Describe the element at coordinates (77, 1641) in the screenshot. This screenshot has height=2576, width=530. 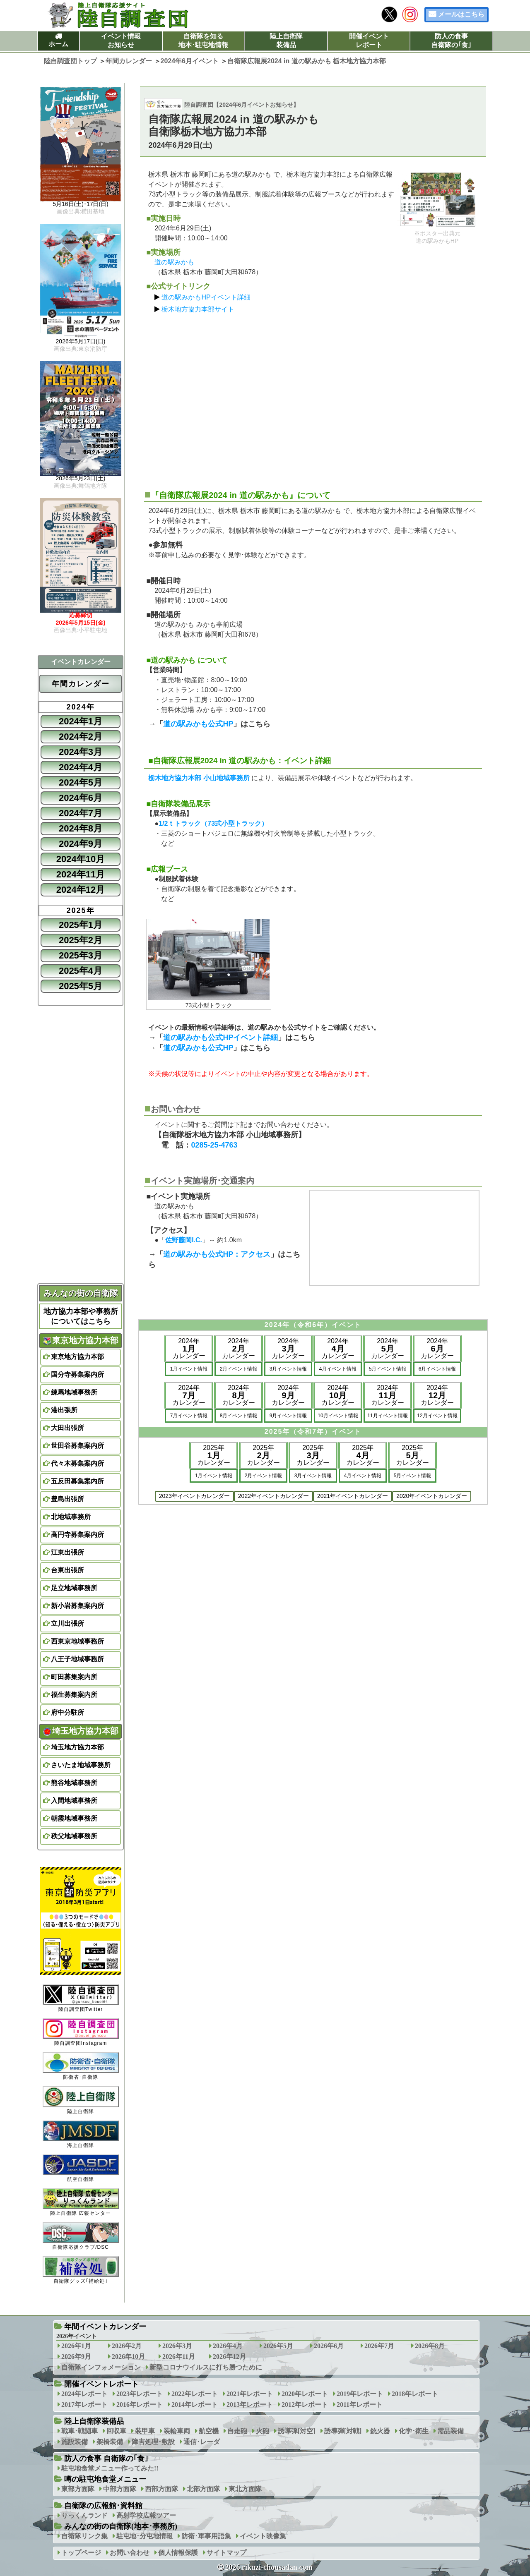
I see `西東京地域事務所` at that location.